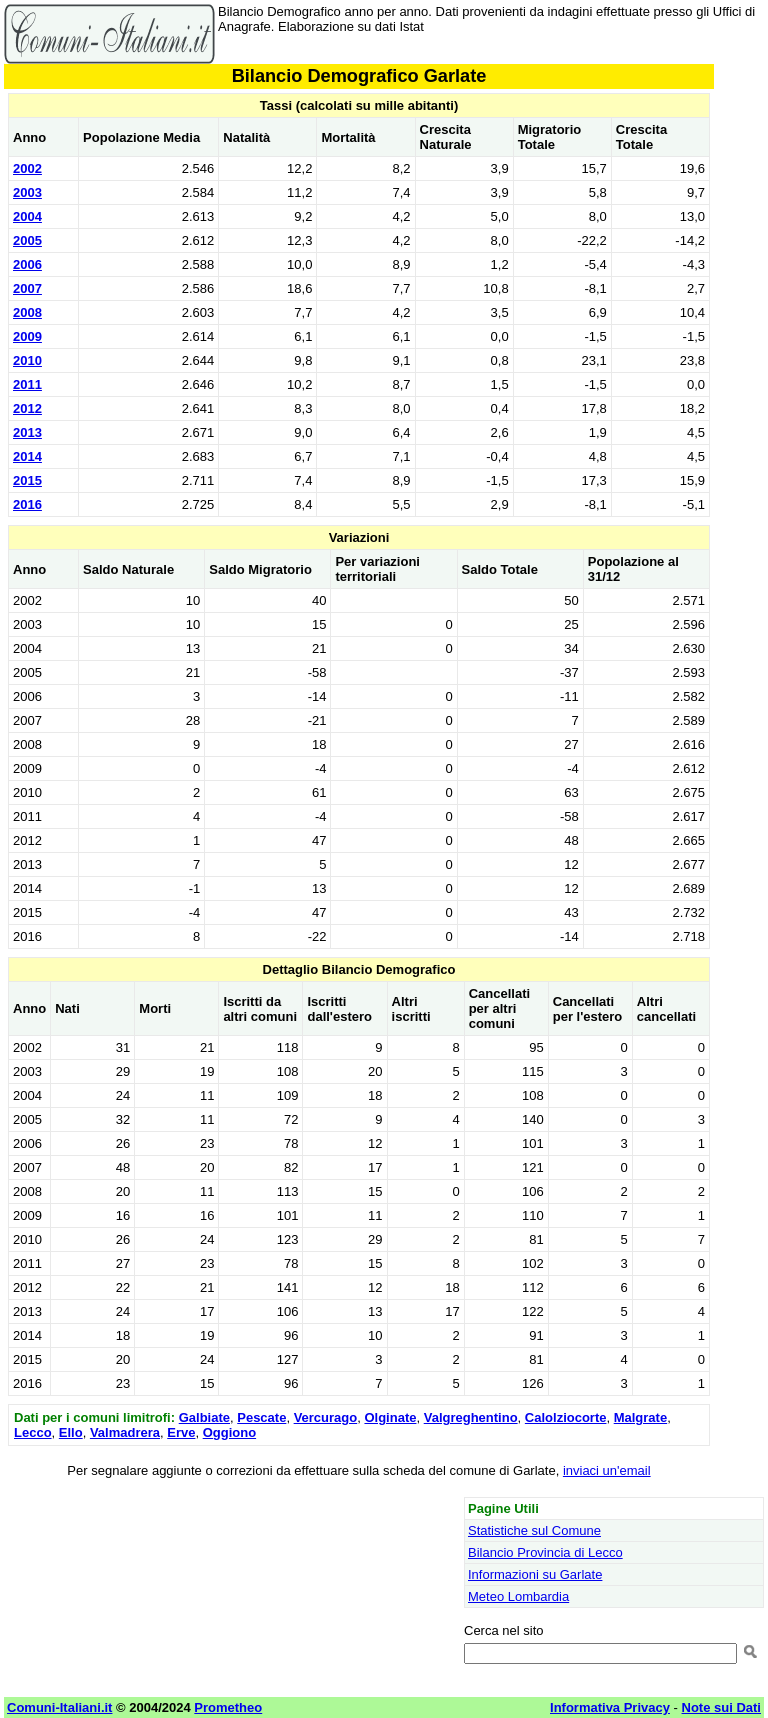 The image size is (768, 1718). Describe the element at coordinates (27, 480) in the screenshot. I see `2015` at that location.